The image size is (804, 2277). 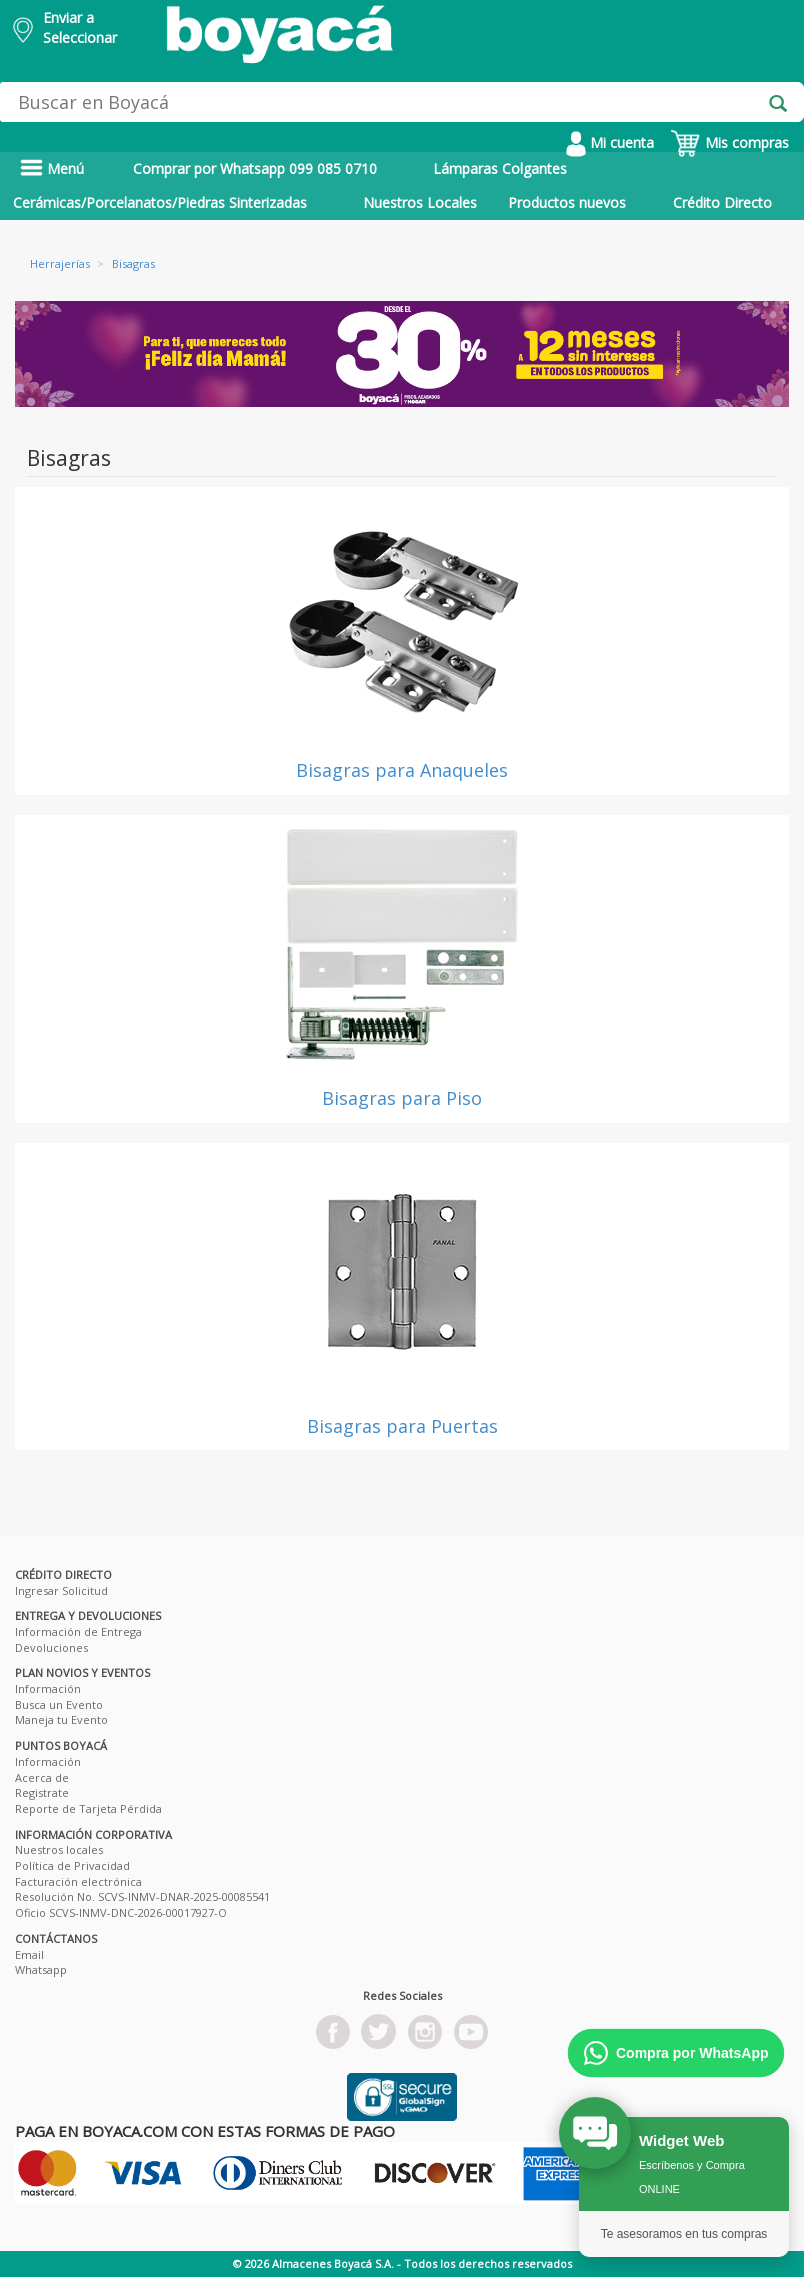 What do you see at coordinates (500, 168) in the screenshot?
I see `Lámparas Colgantes` at bounding box center [500, 168].